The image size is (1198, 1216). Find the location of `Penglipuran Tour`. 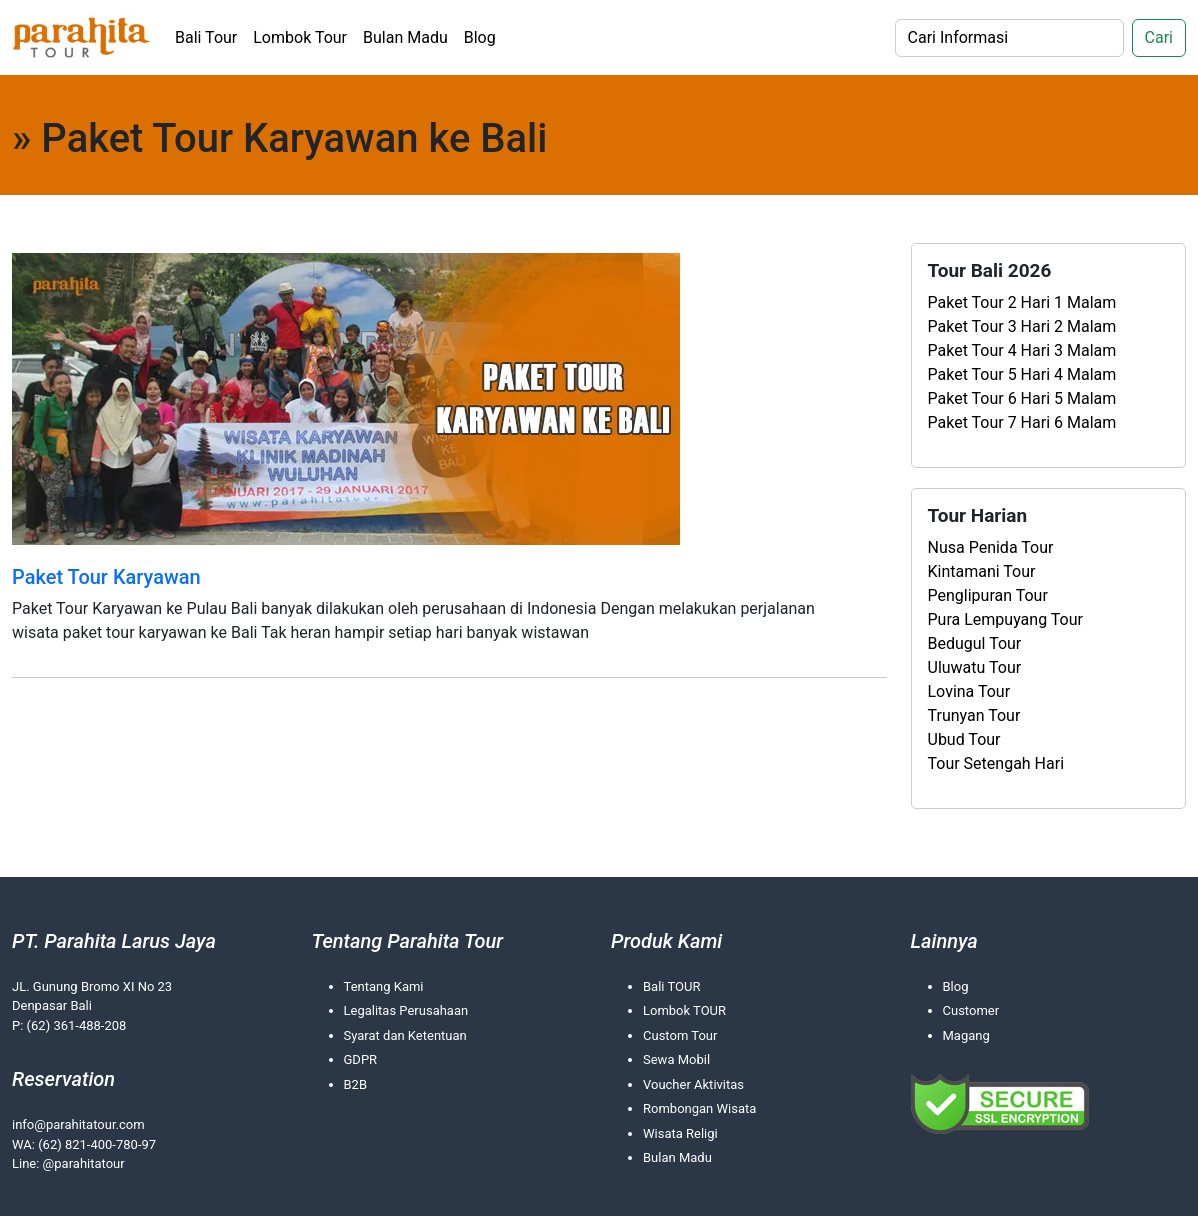

Penglipuran Tour is located at coordinates (988, 595).